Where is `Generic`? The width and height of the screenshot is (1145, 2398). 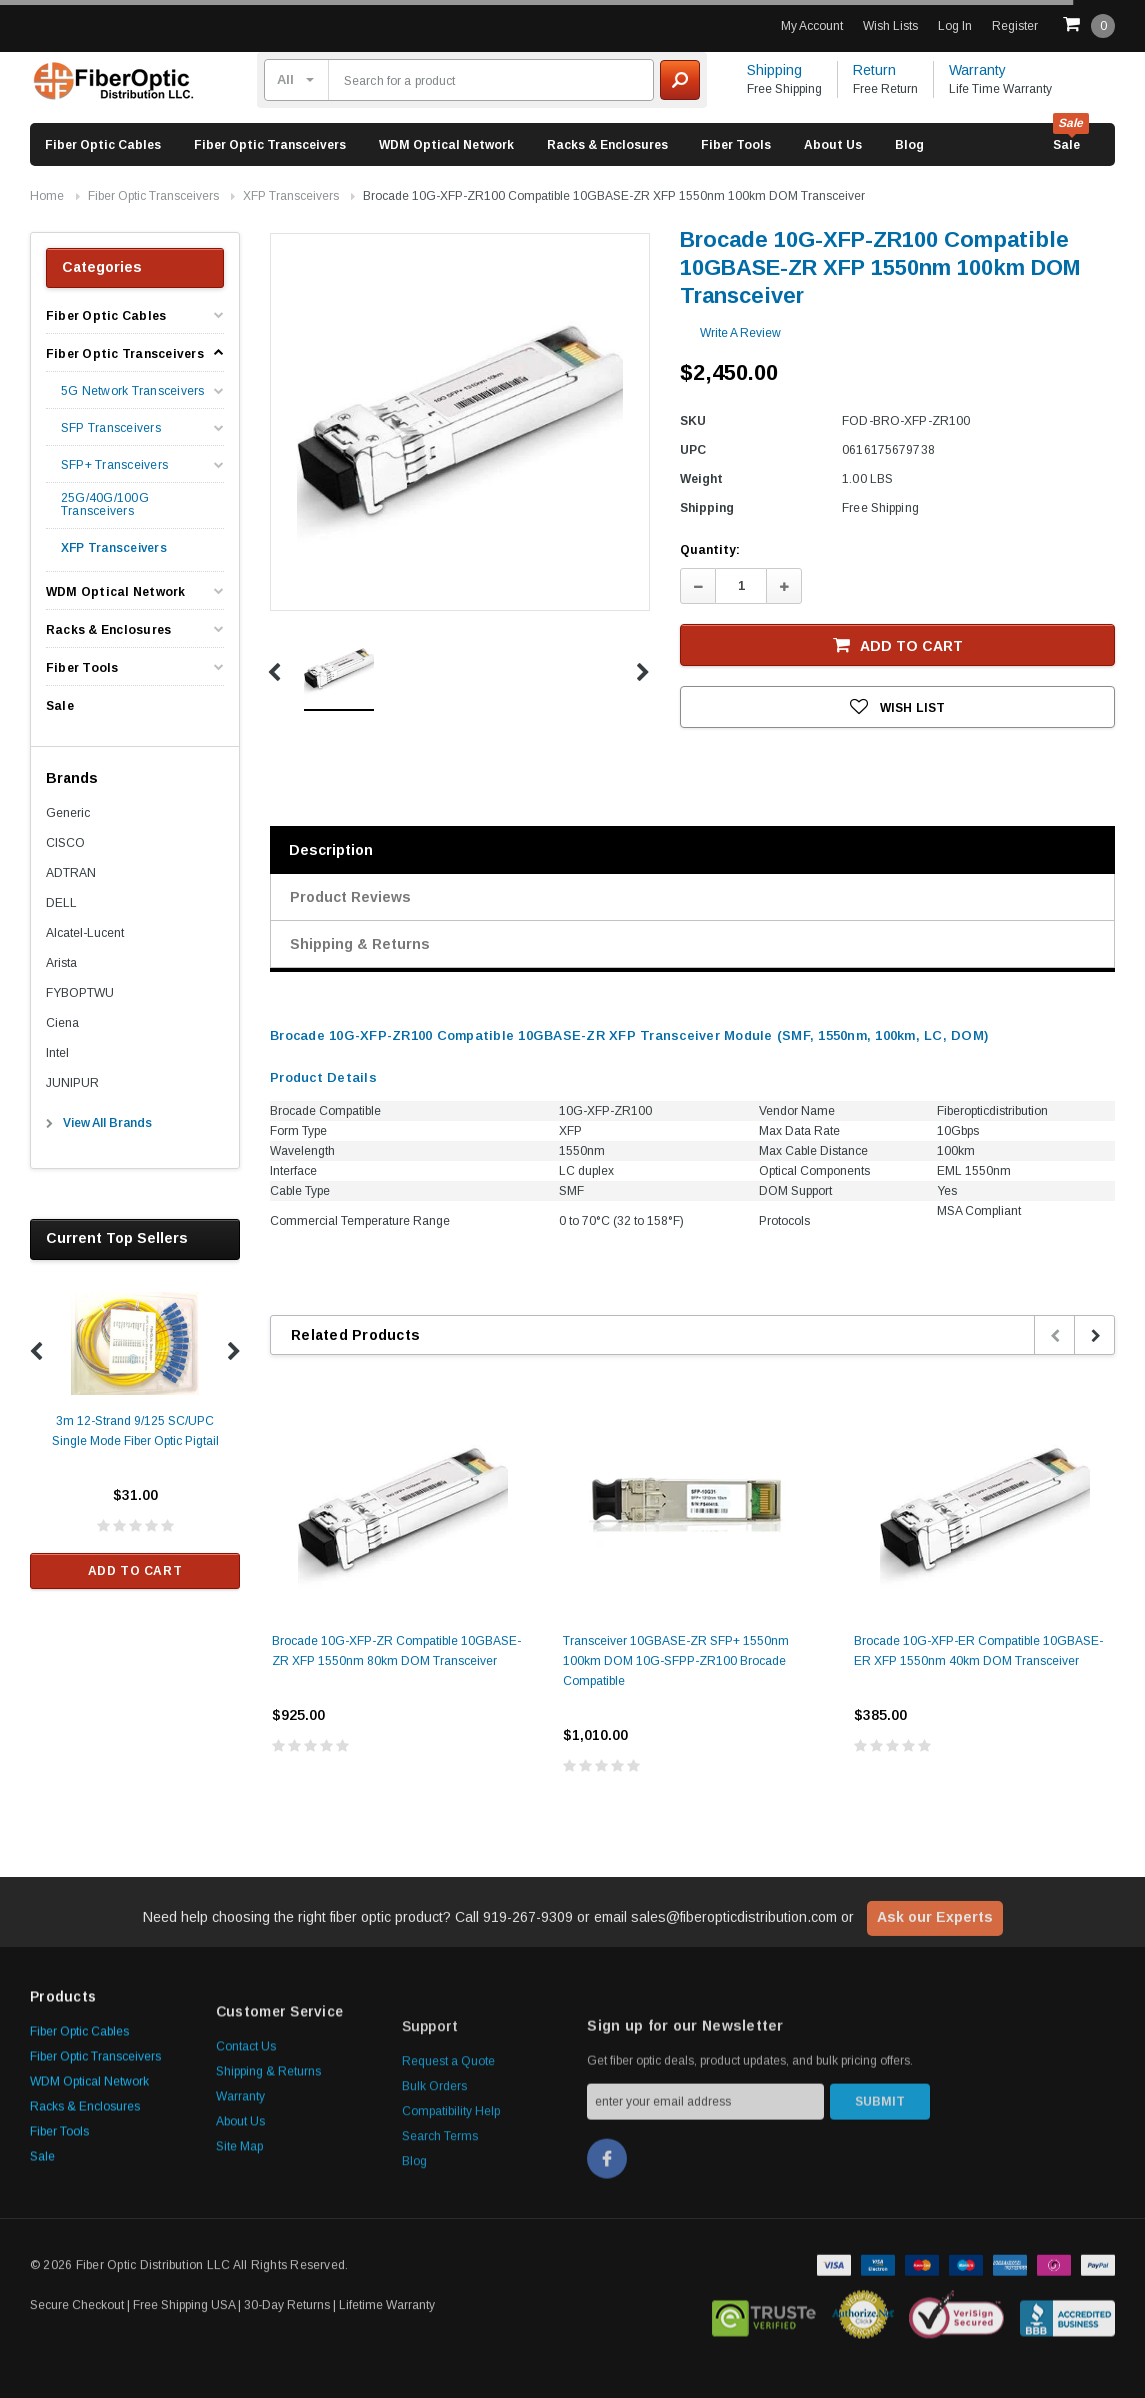 Generic is located at coordinates (68, 813).